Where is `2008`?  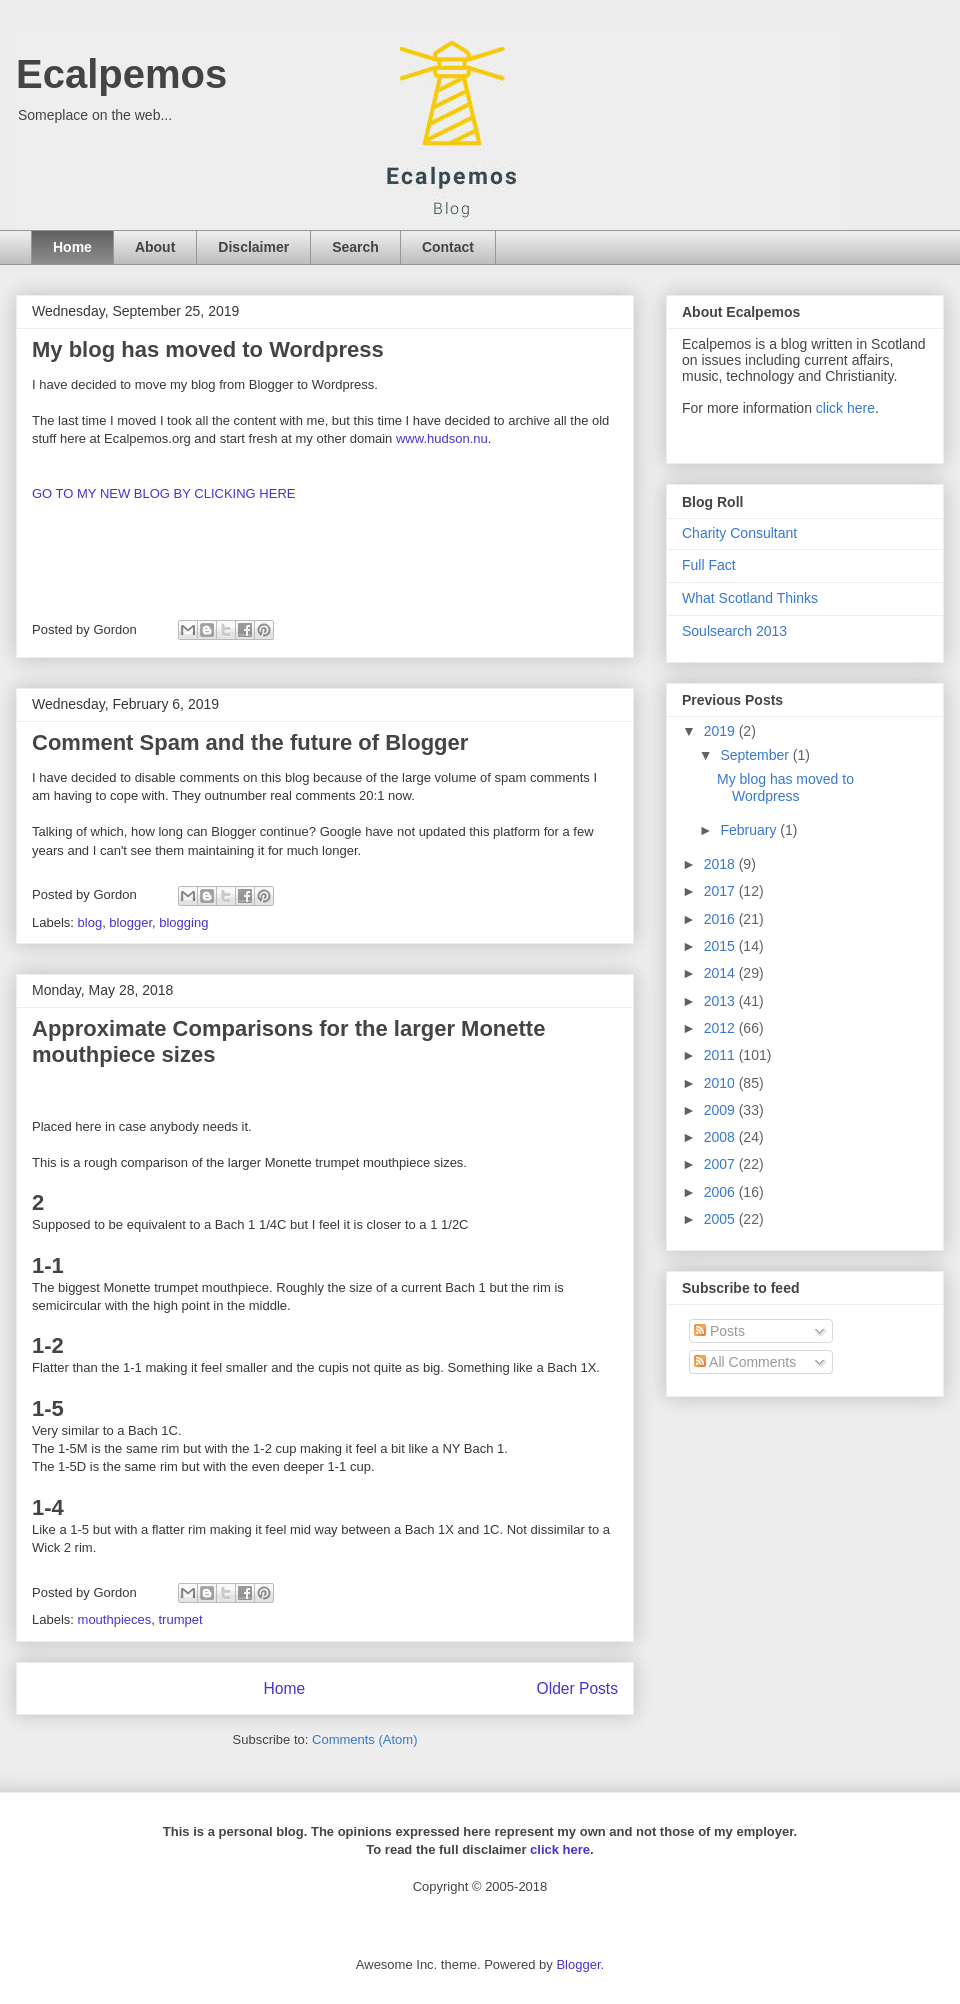
2008 is located at coordinates (721, 1137).